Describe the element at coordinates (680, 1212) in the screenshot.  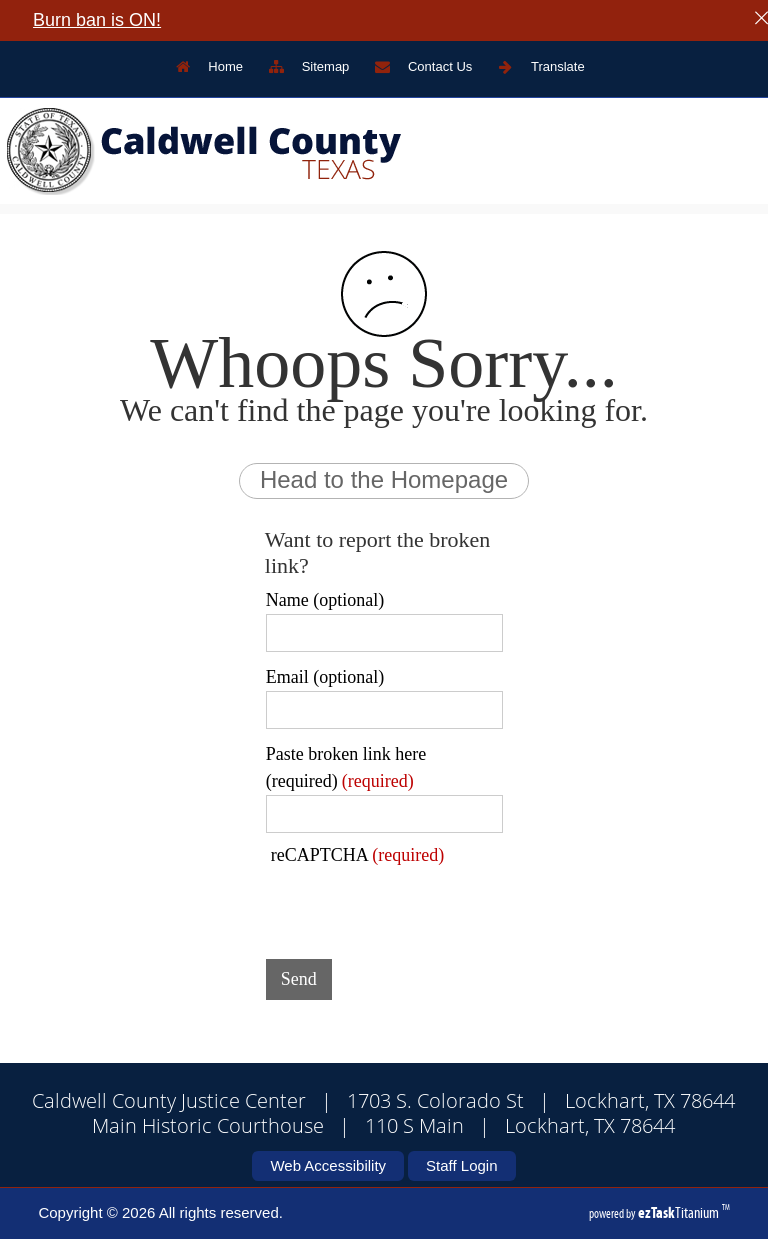
I see `Titanium` at that location.